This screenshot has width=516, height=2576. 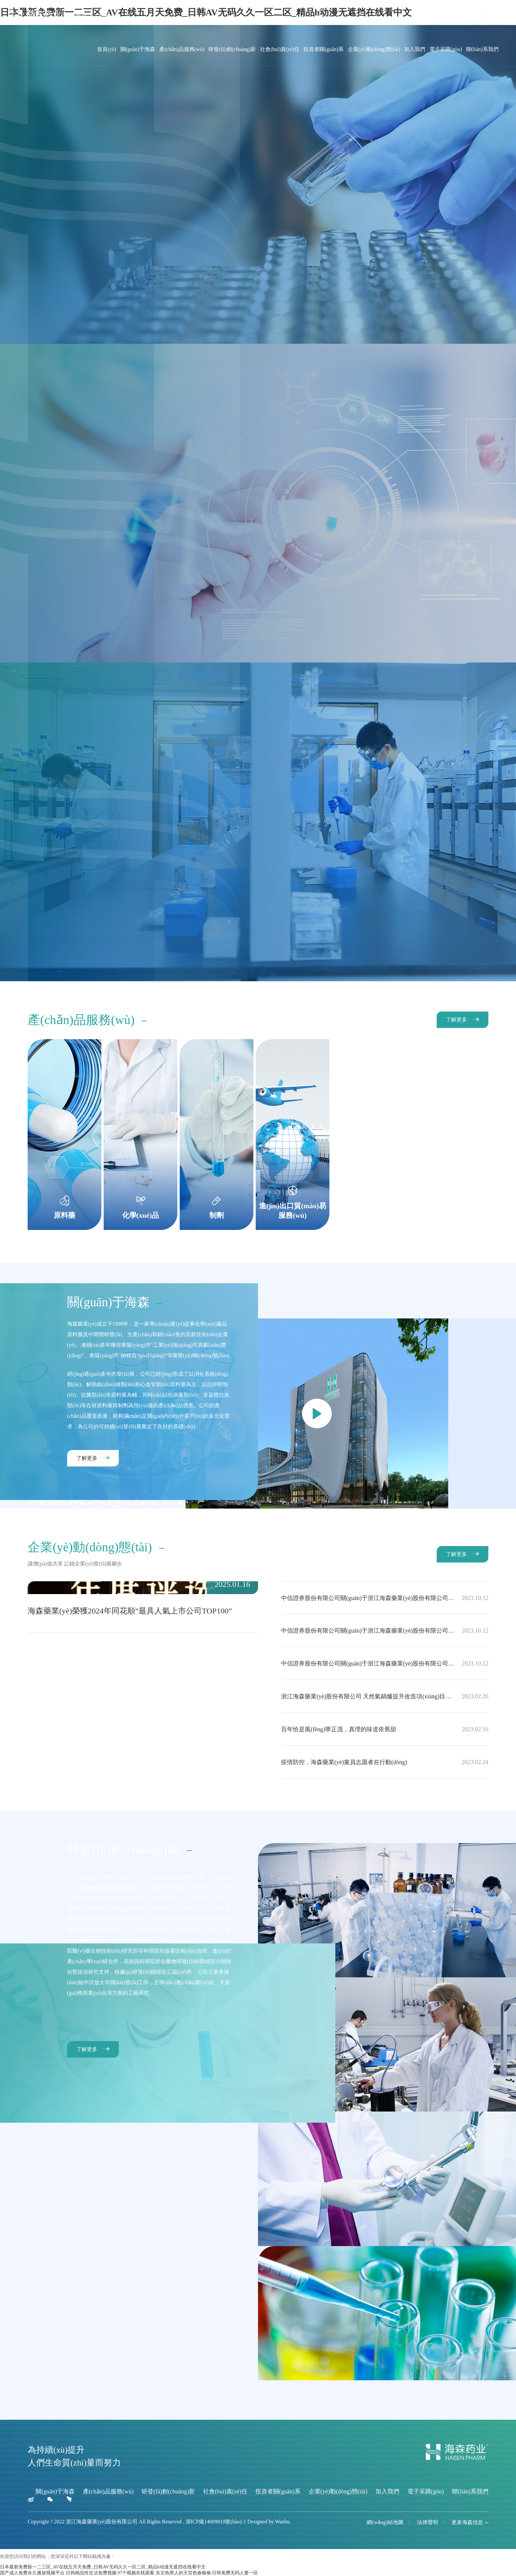 What do you see at coordinates (282, 2521) in the screenshot?
I see `Wanhu` at bounding box center [282, 2521].